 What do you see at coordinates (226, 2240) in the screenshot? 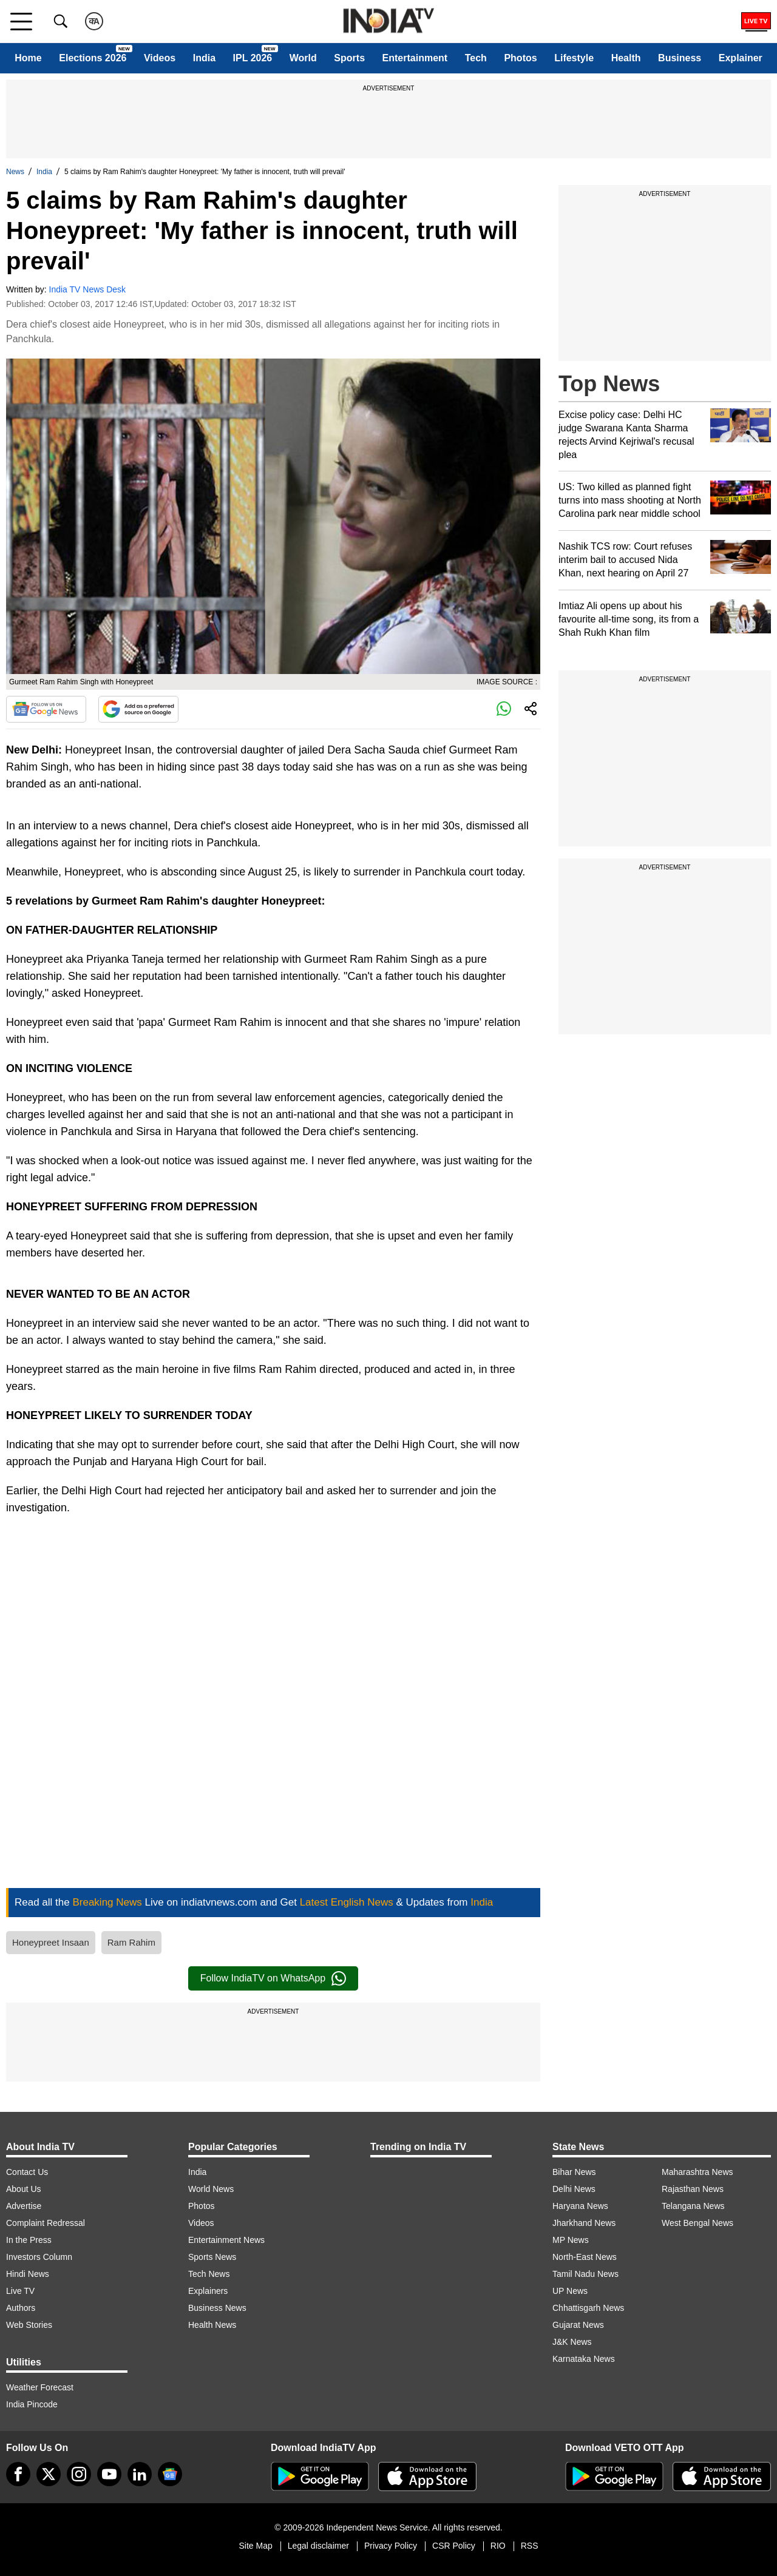
I see `Entertainment News` at bounding box center [226, 2240].